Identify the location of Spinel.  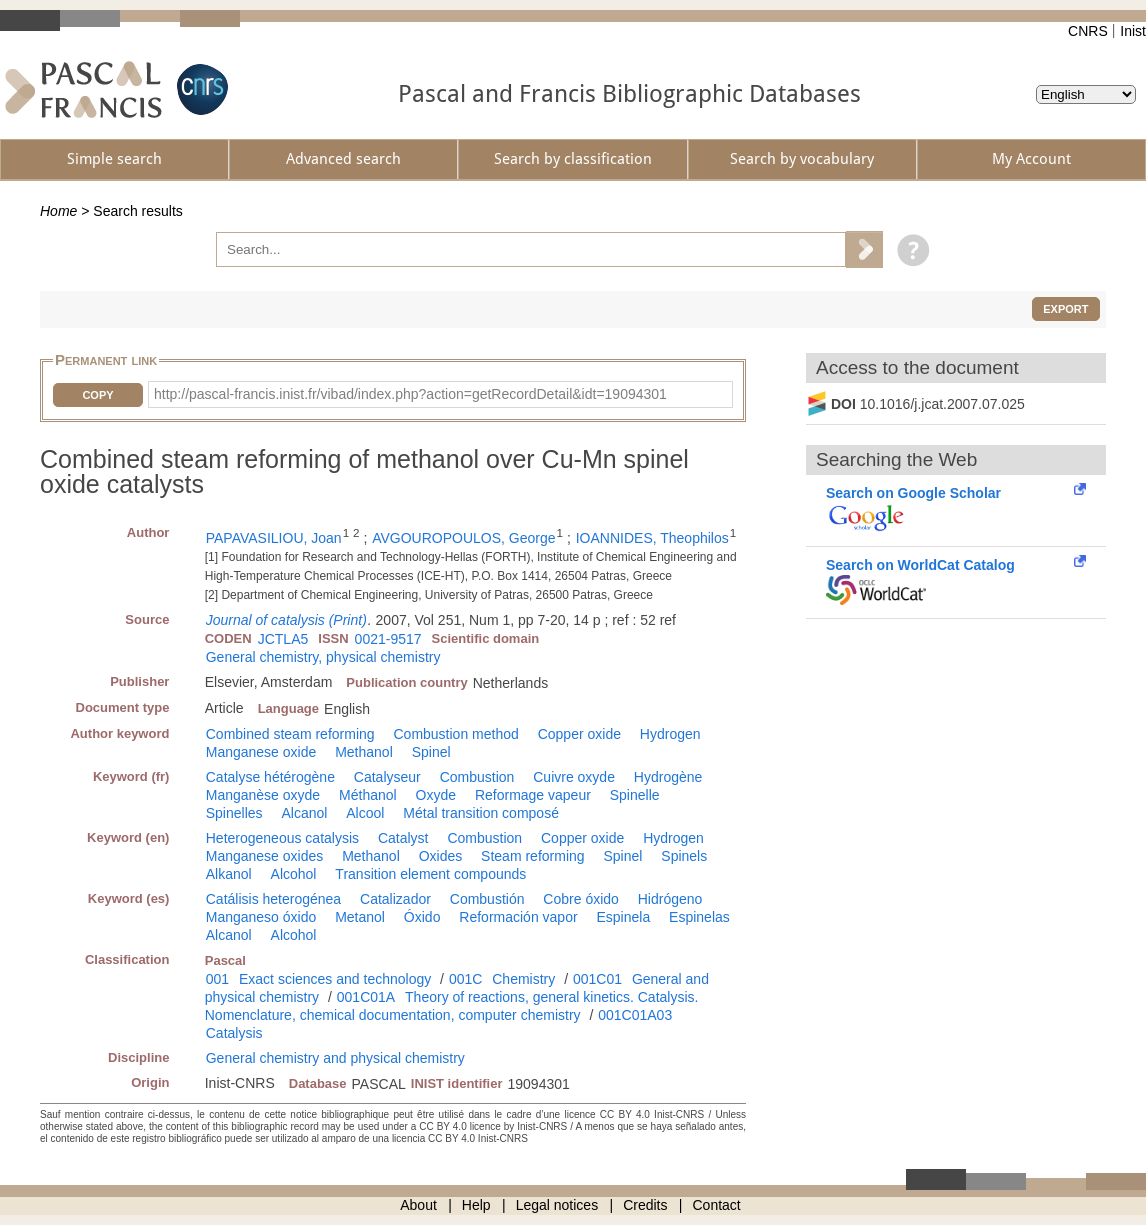
(431, 752).